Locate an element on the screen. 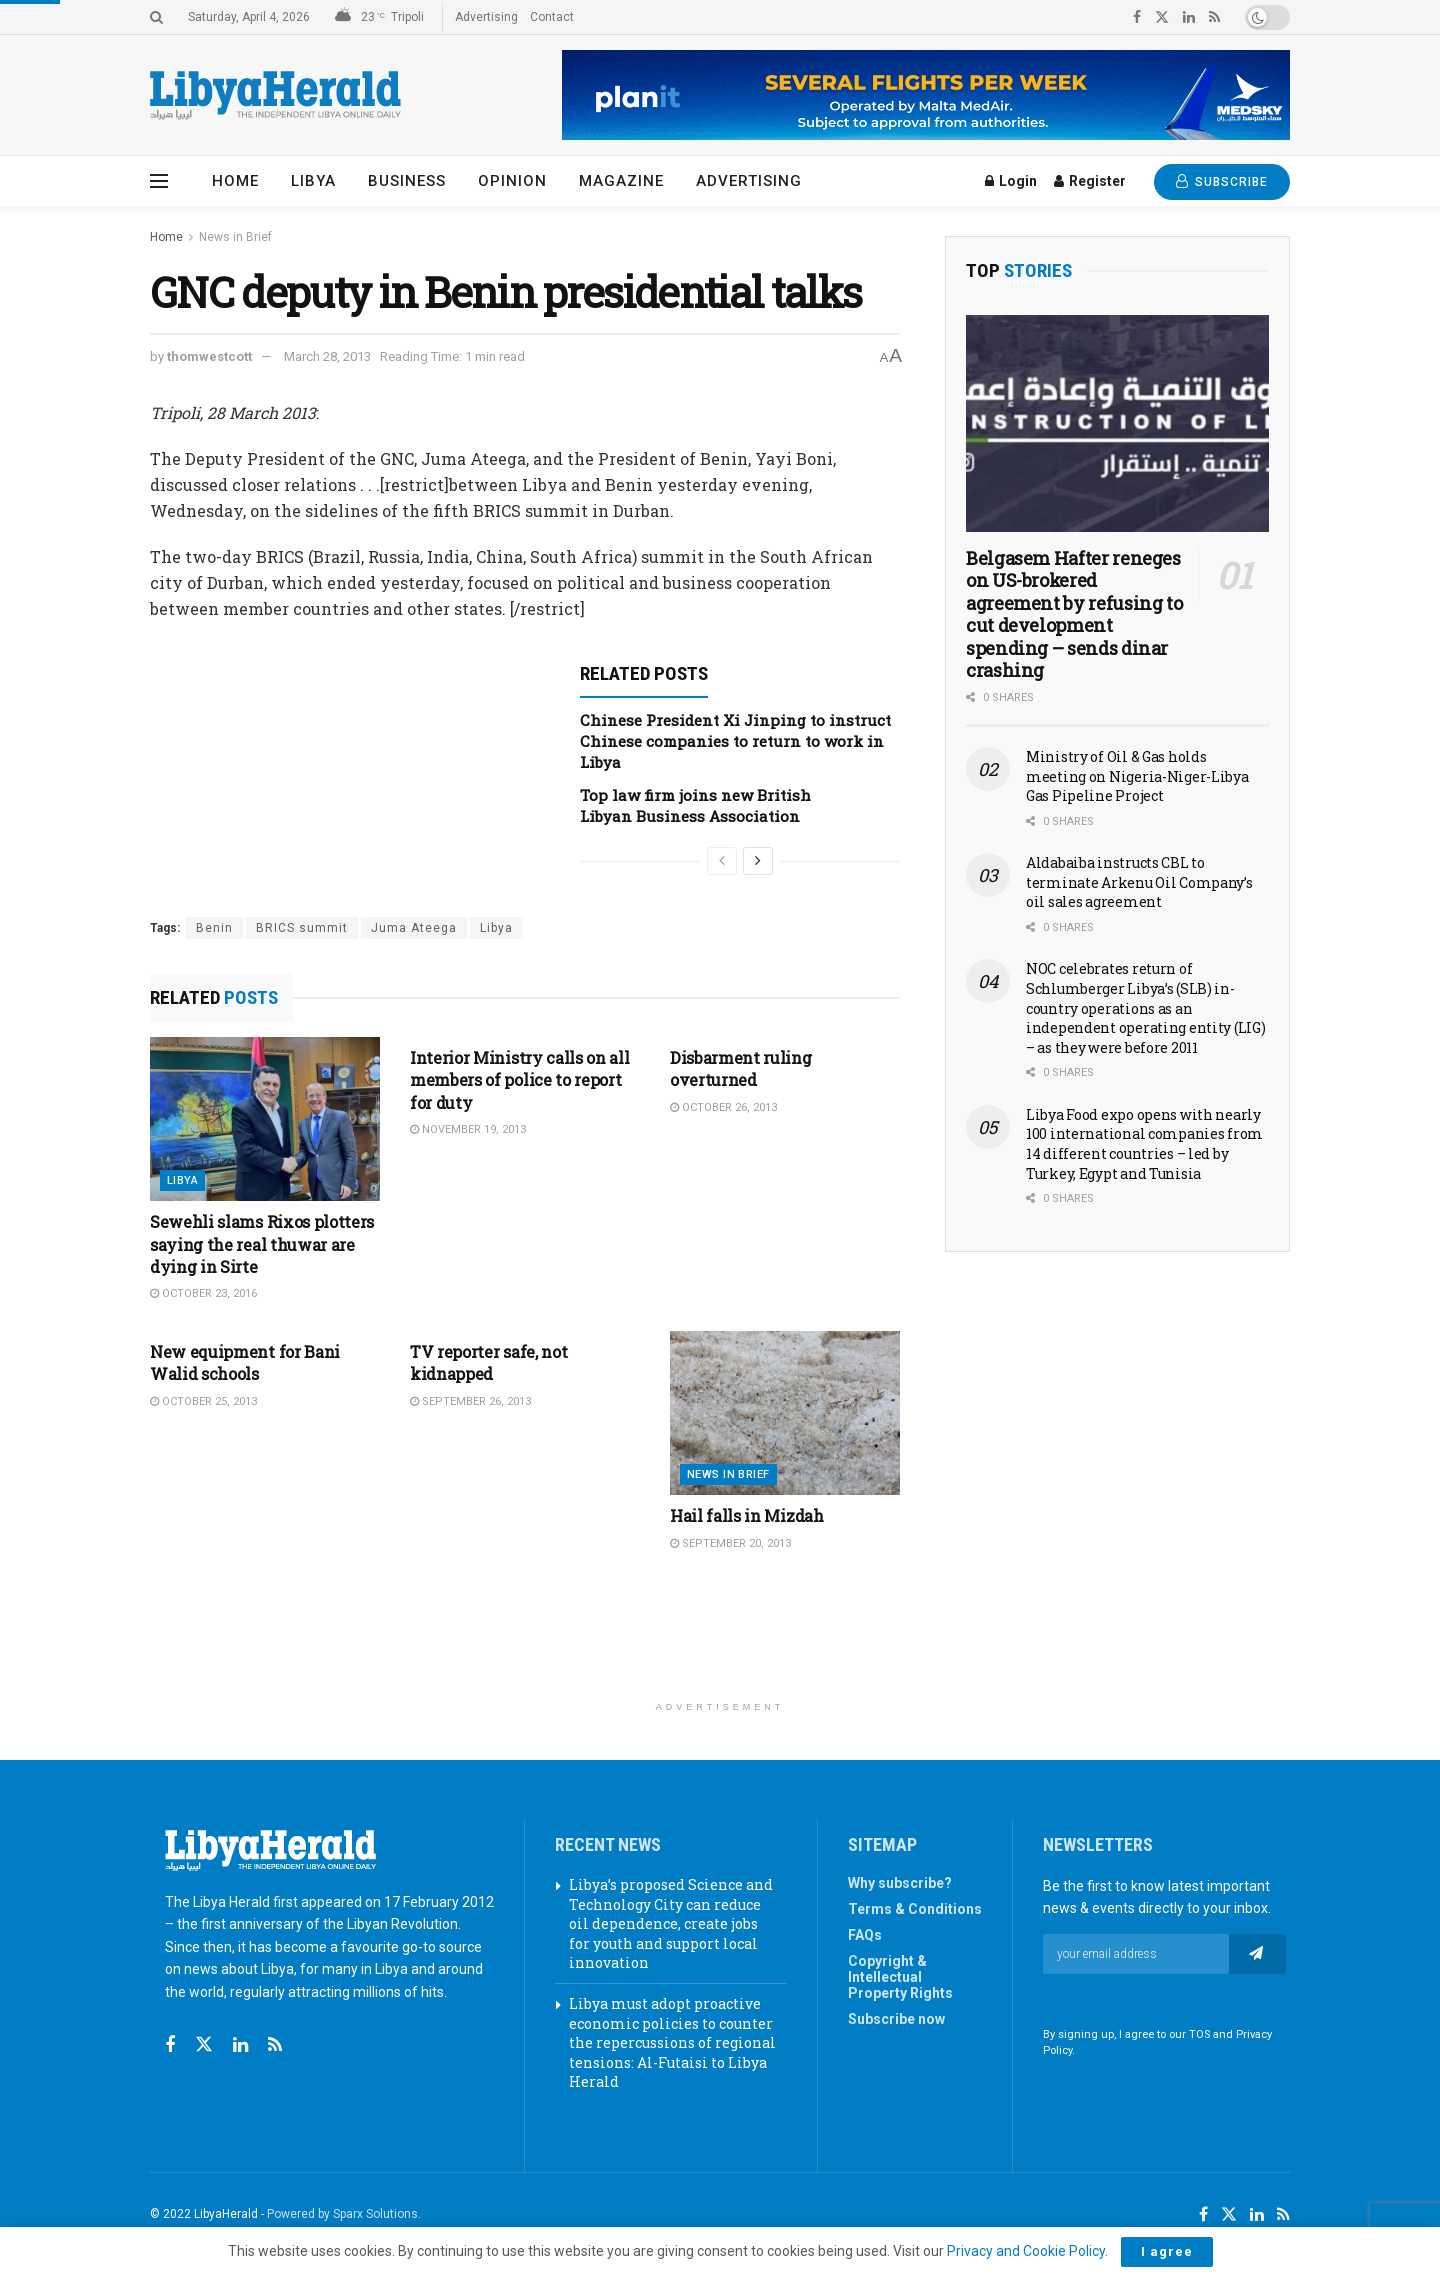  [Advertisement] is located at coordinates (720, 1640).